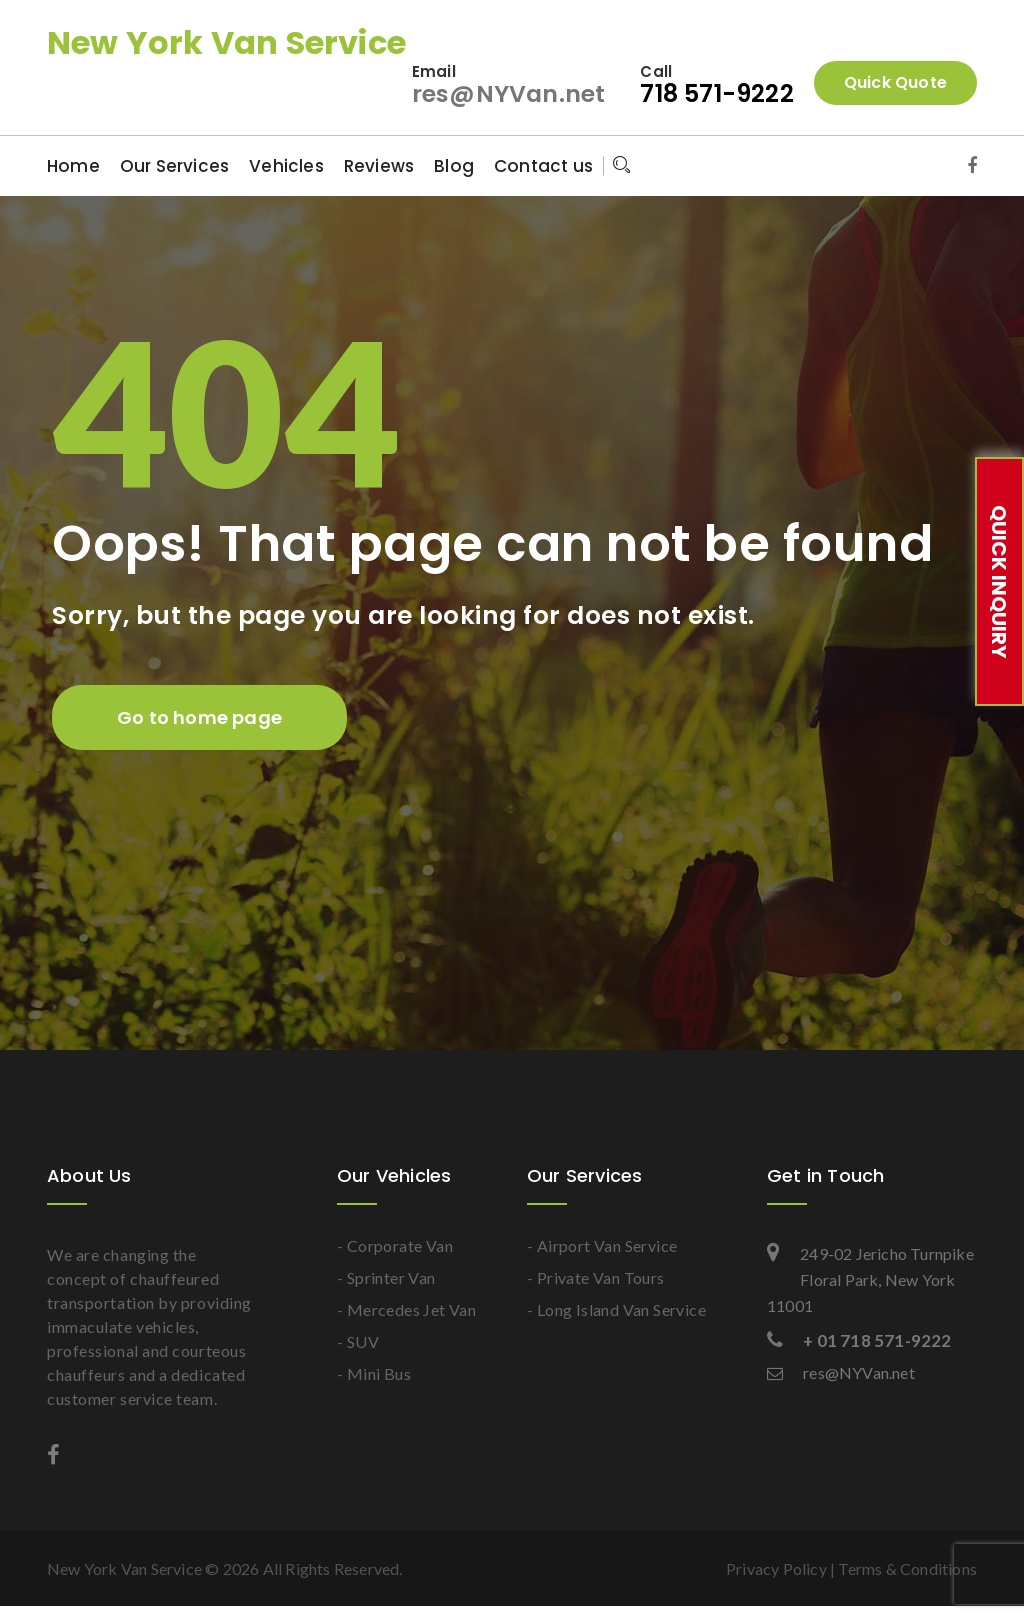 This screenshot has width=1024, height=1618. I want to click on Privacy Policy, so click(776, 1568).